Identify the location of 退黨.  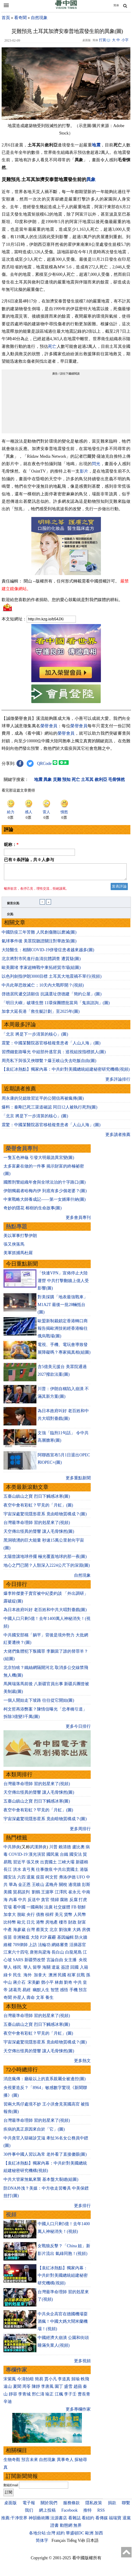
(30, 1880).